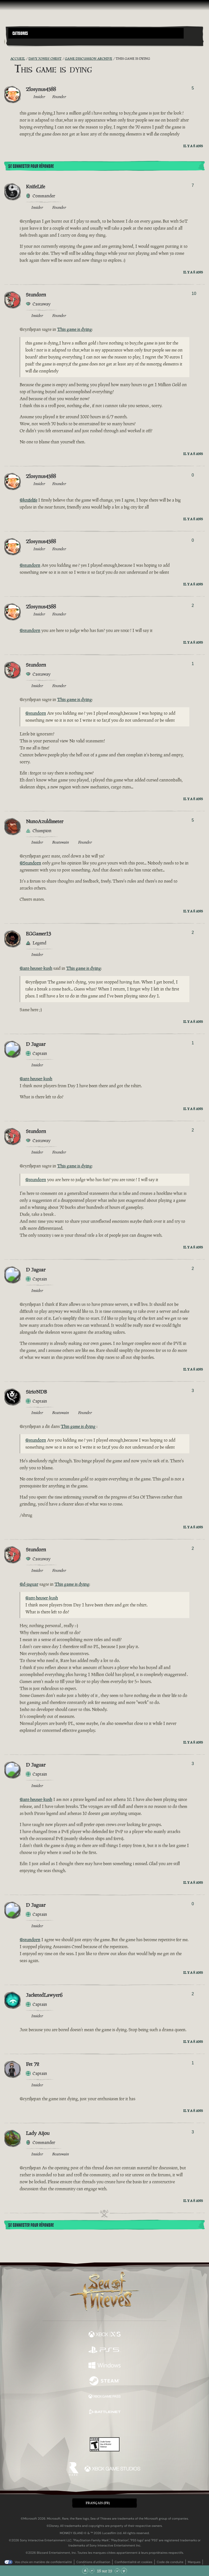  Describe the element at coordinates (96, 33) in the screenshot. I see `[button]` at that location.